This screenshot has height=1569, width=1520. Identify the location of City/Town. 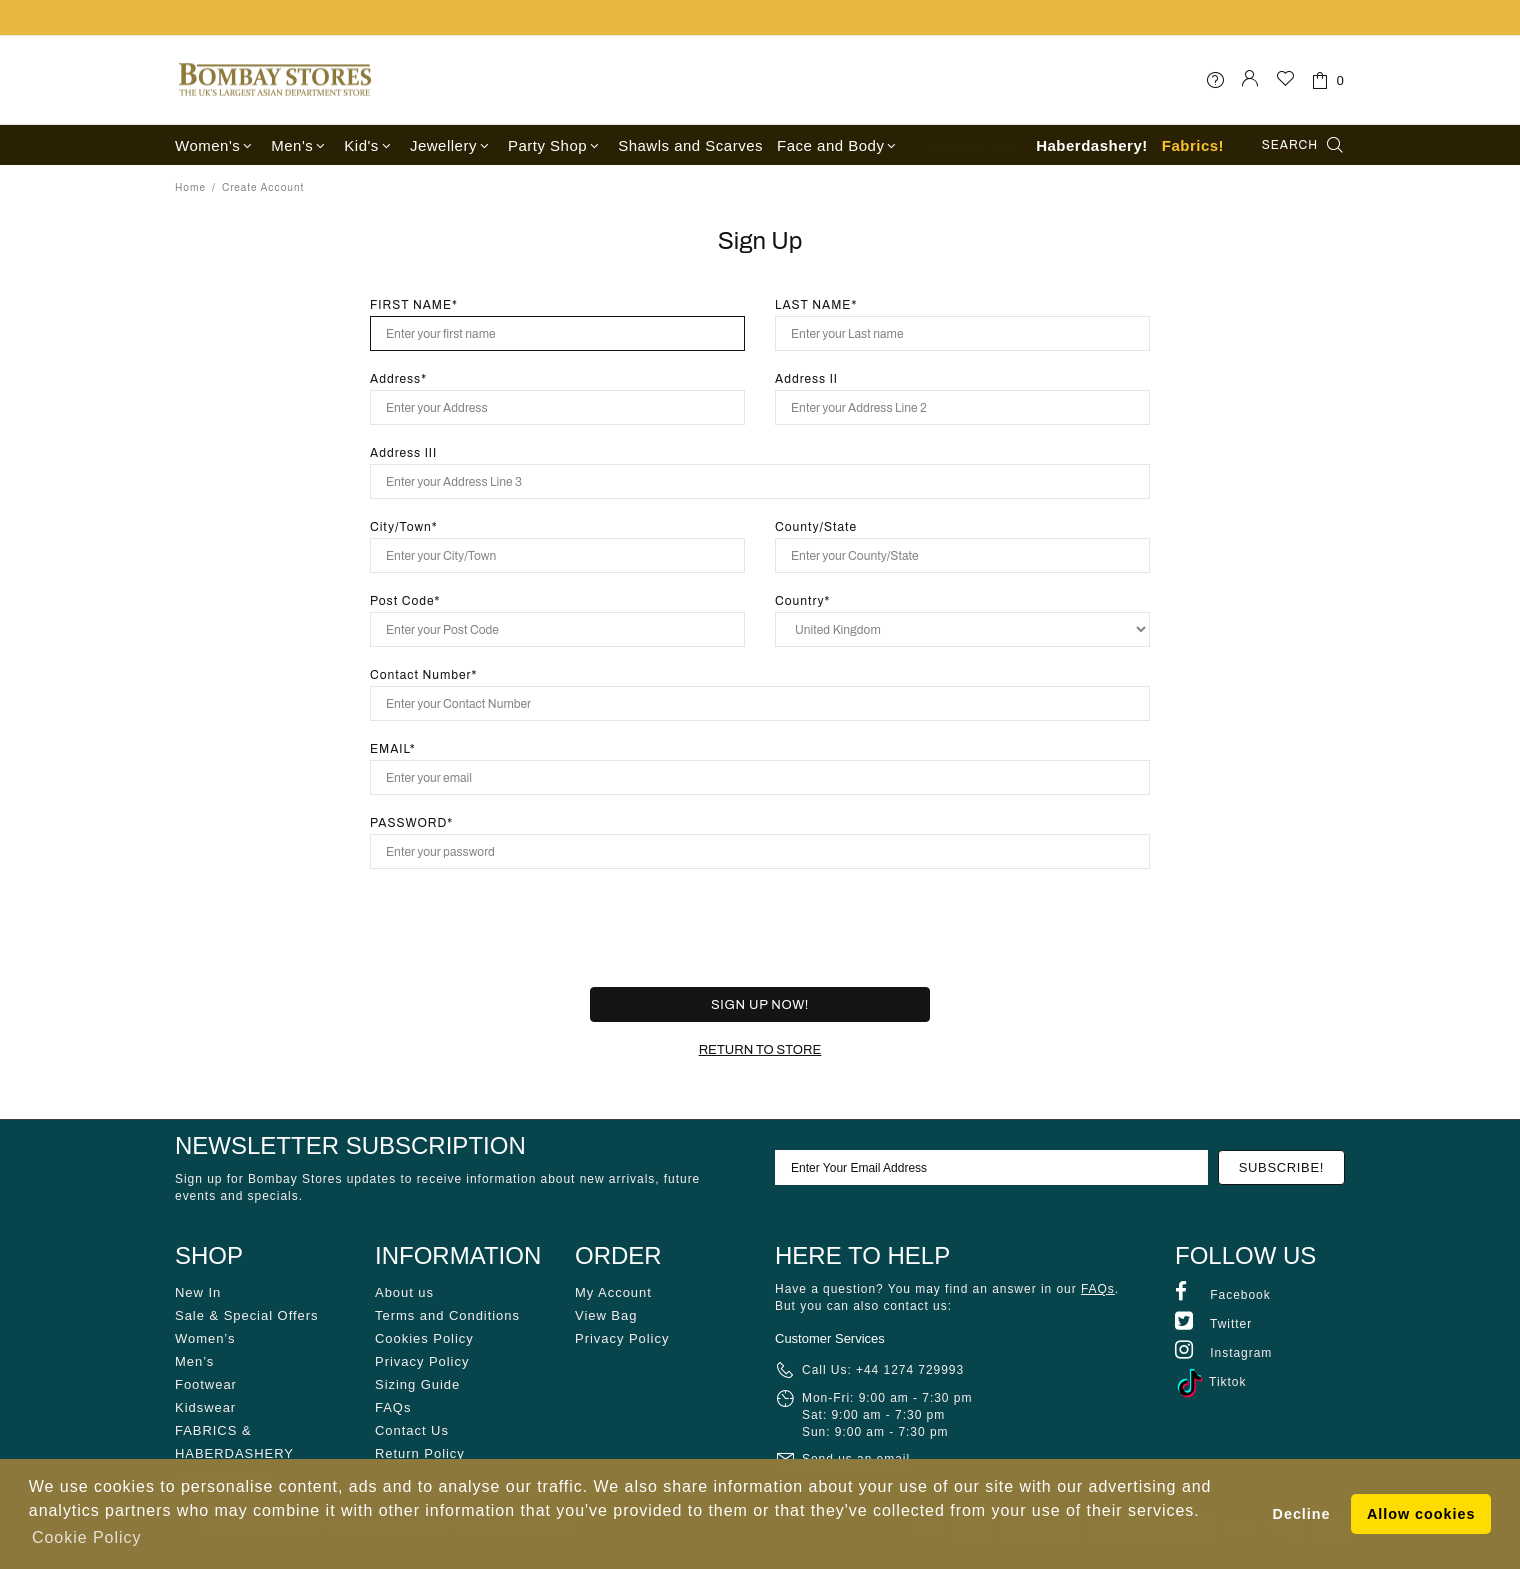
(401, 527).